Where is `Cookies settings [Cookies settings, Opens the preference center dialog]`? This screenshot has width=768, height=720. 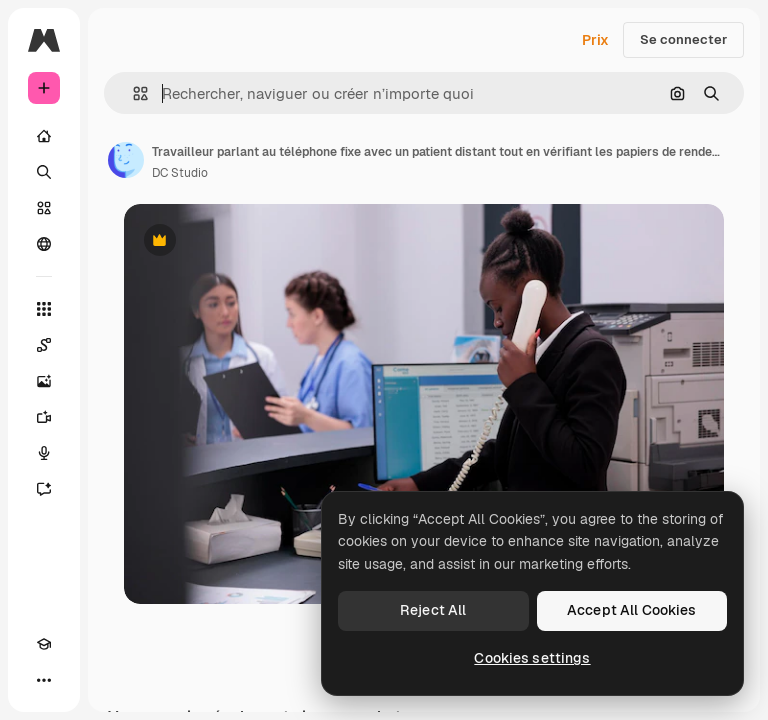 Cookies settings [Cookies settings, Opens the preference center dialog] is located at coordinates (532, 658).